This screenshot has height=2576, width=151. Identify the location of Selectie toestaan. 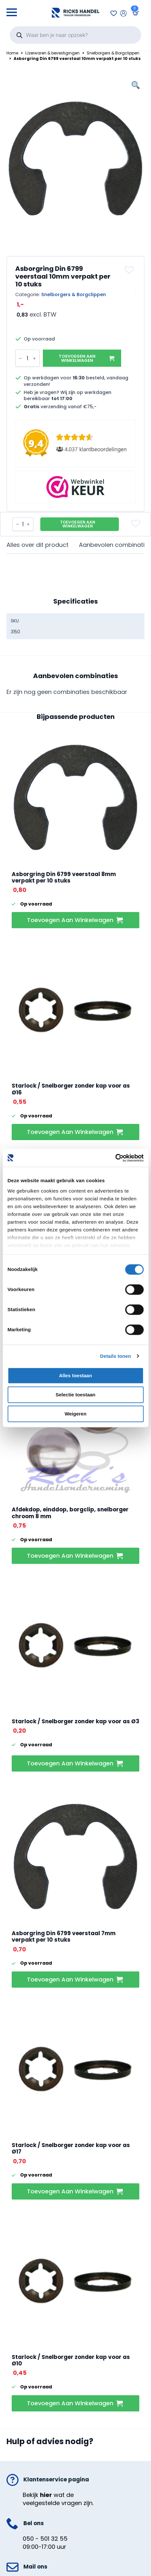
(75, 1394).